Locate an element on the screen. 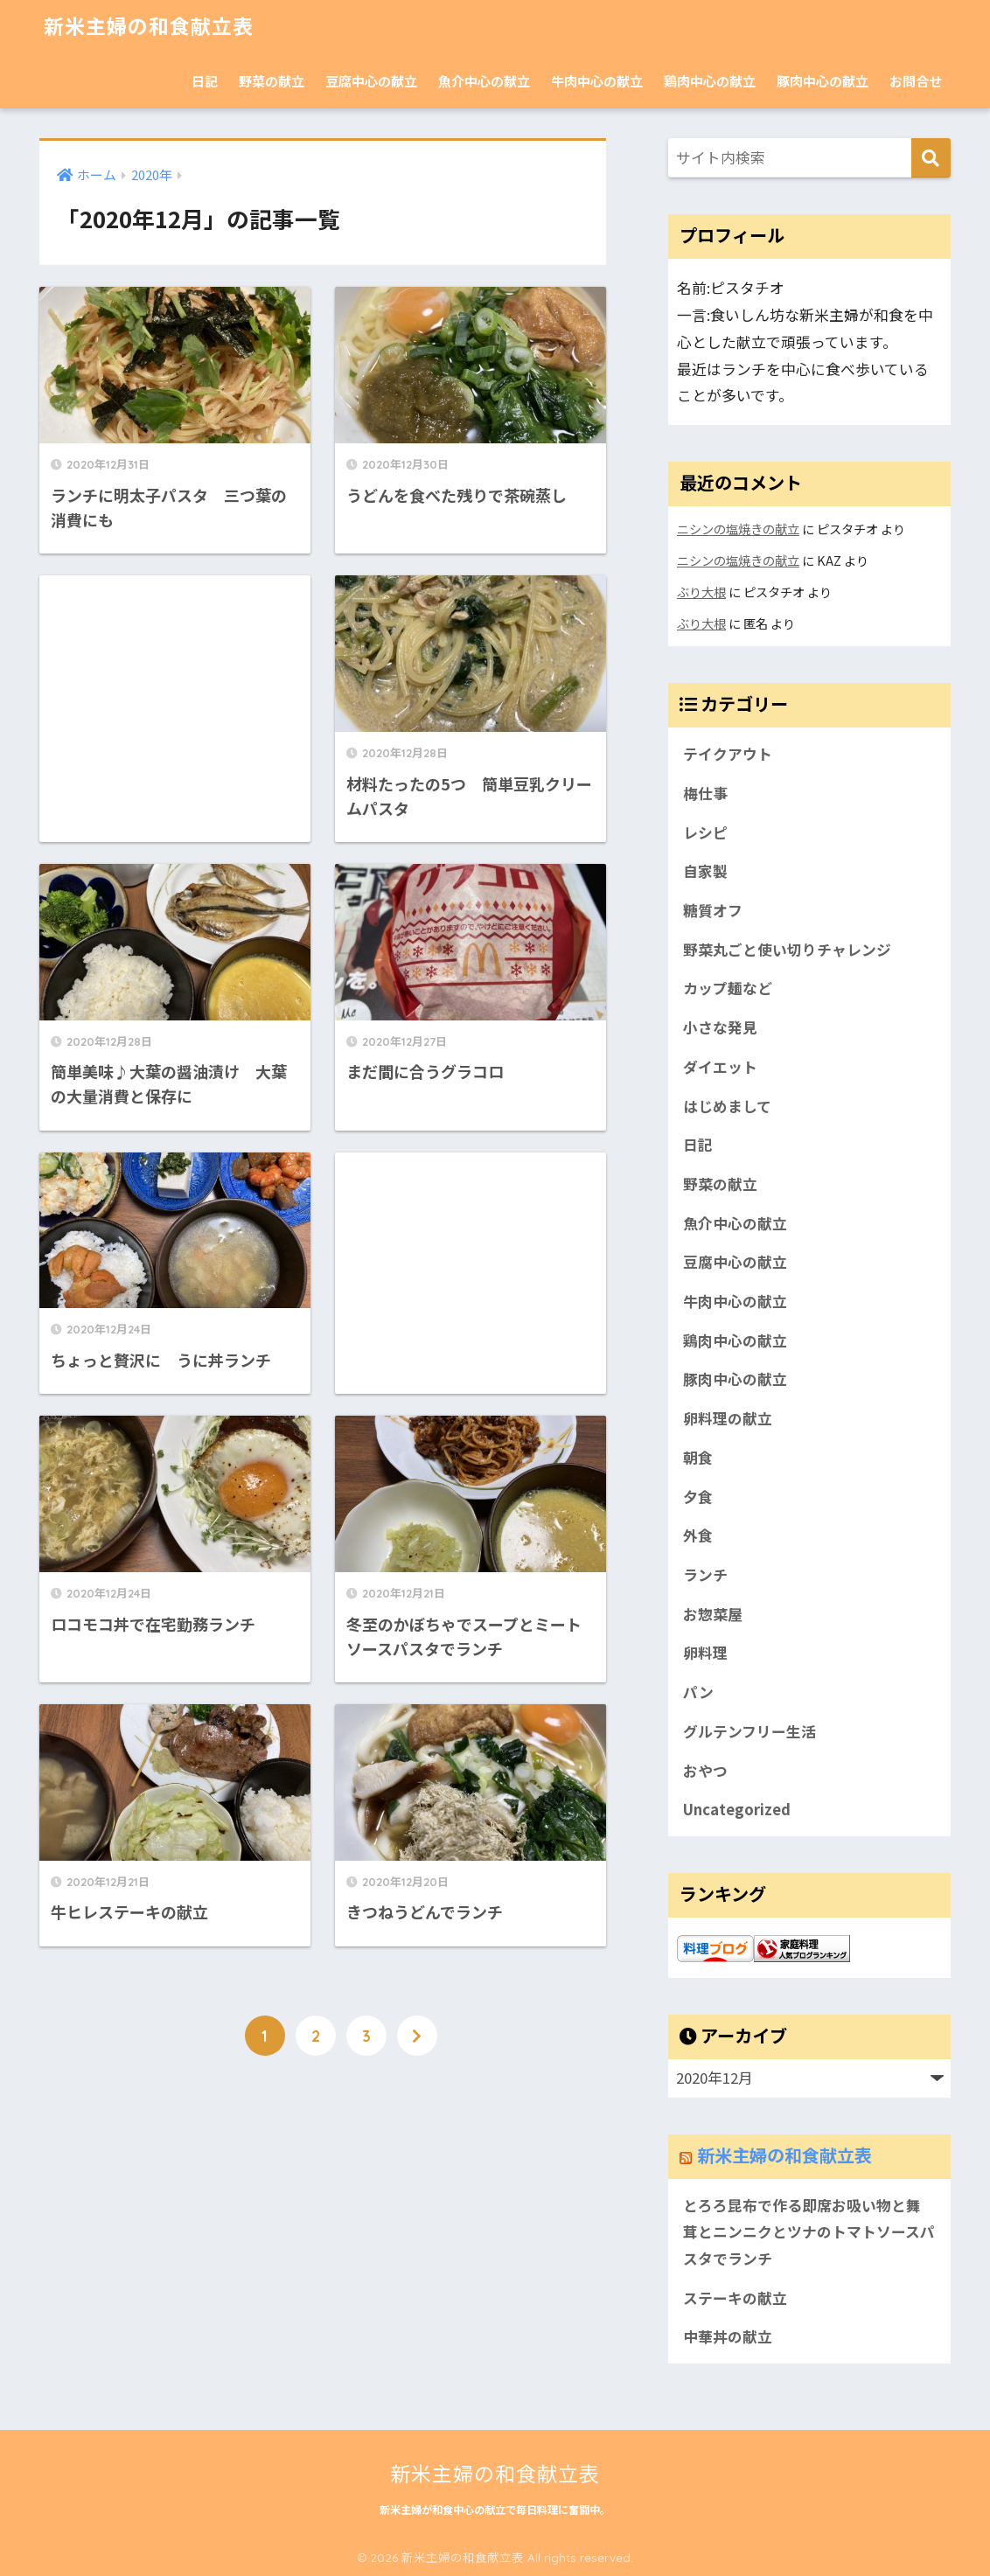 The width and height of the screenshot is (990, 2576). ぶり大根 is located at coordinates (701, 591).